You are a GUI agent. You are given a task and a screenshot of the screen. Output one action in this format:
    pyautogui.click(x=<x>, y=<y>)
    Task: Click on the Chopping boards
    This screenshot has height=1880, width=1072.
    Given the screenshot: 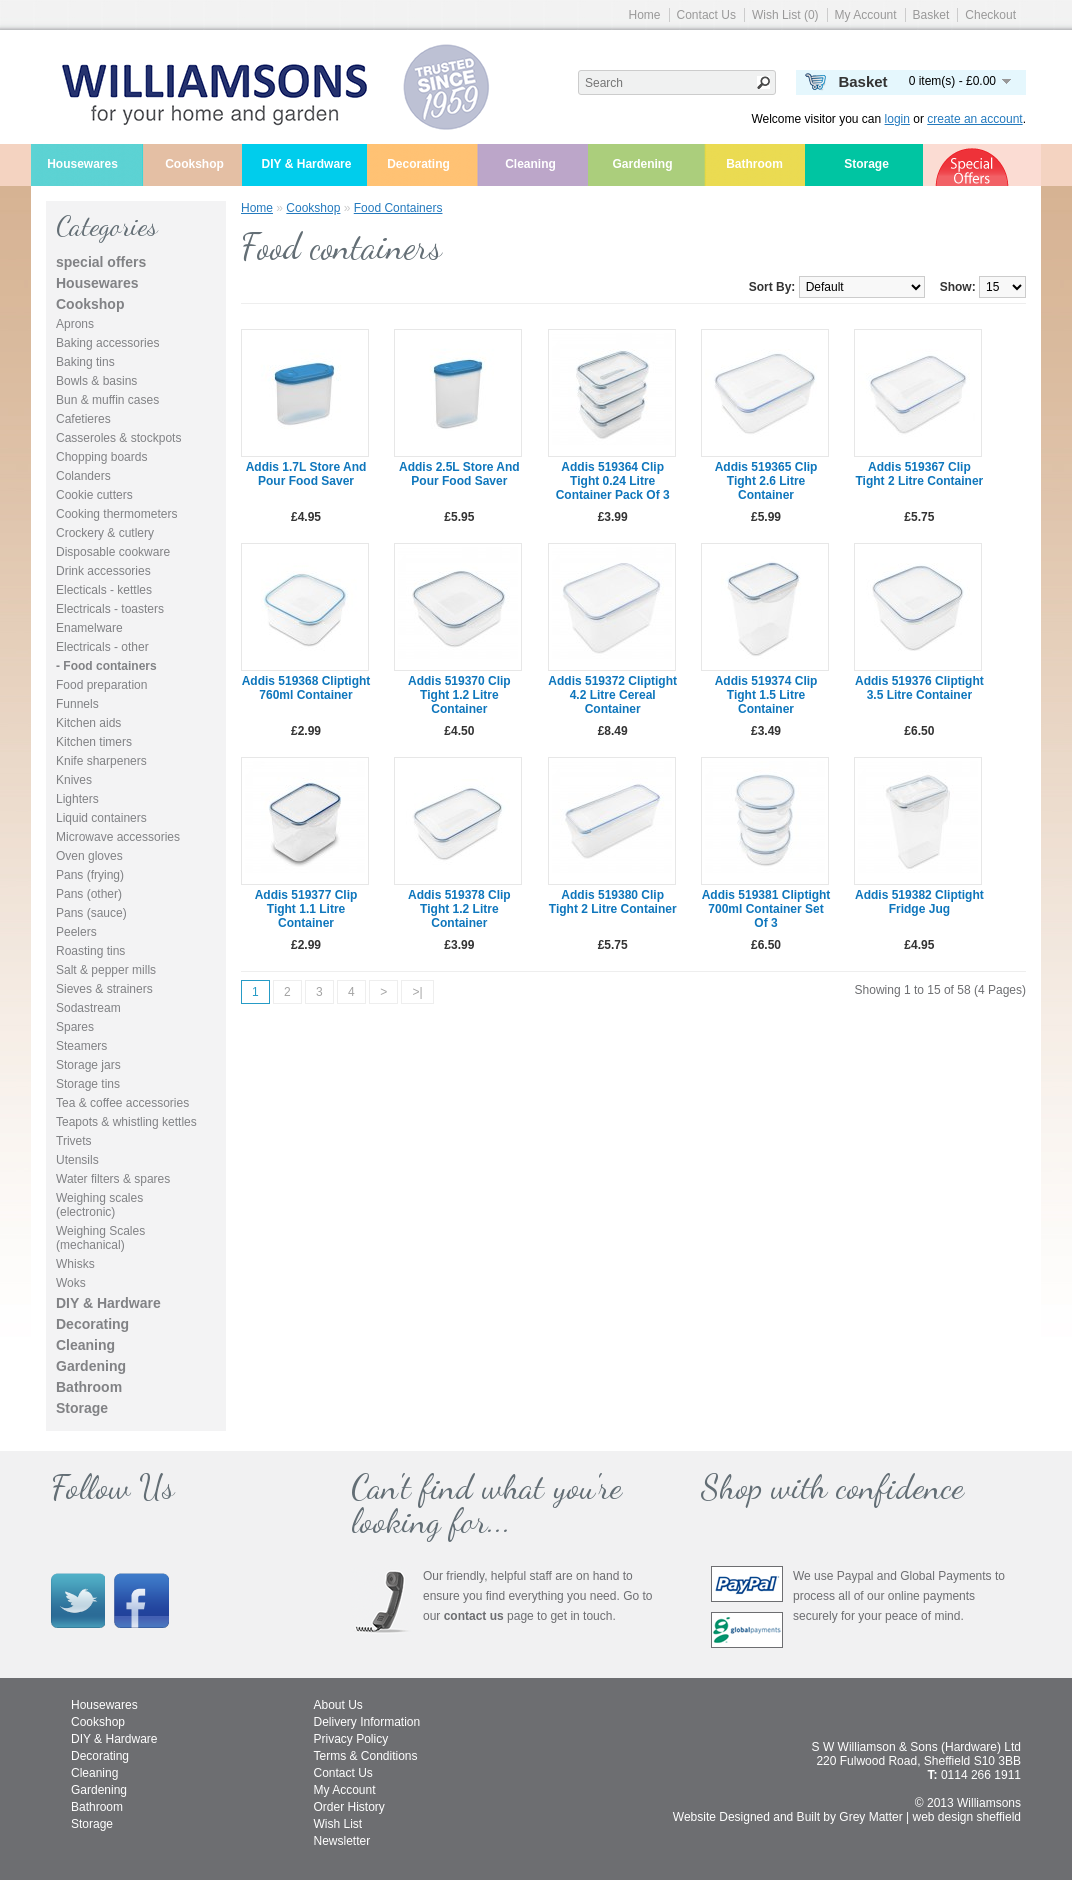 What is the action you would take?
    pyautogui.click(x=101, y=457)
    